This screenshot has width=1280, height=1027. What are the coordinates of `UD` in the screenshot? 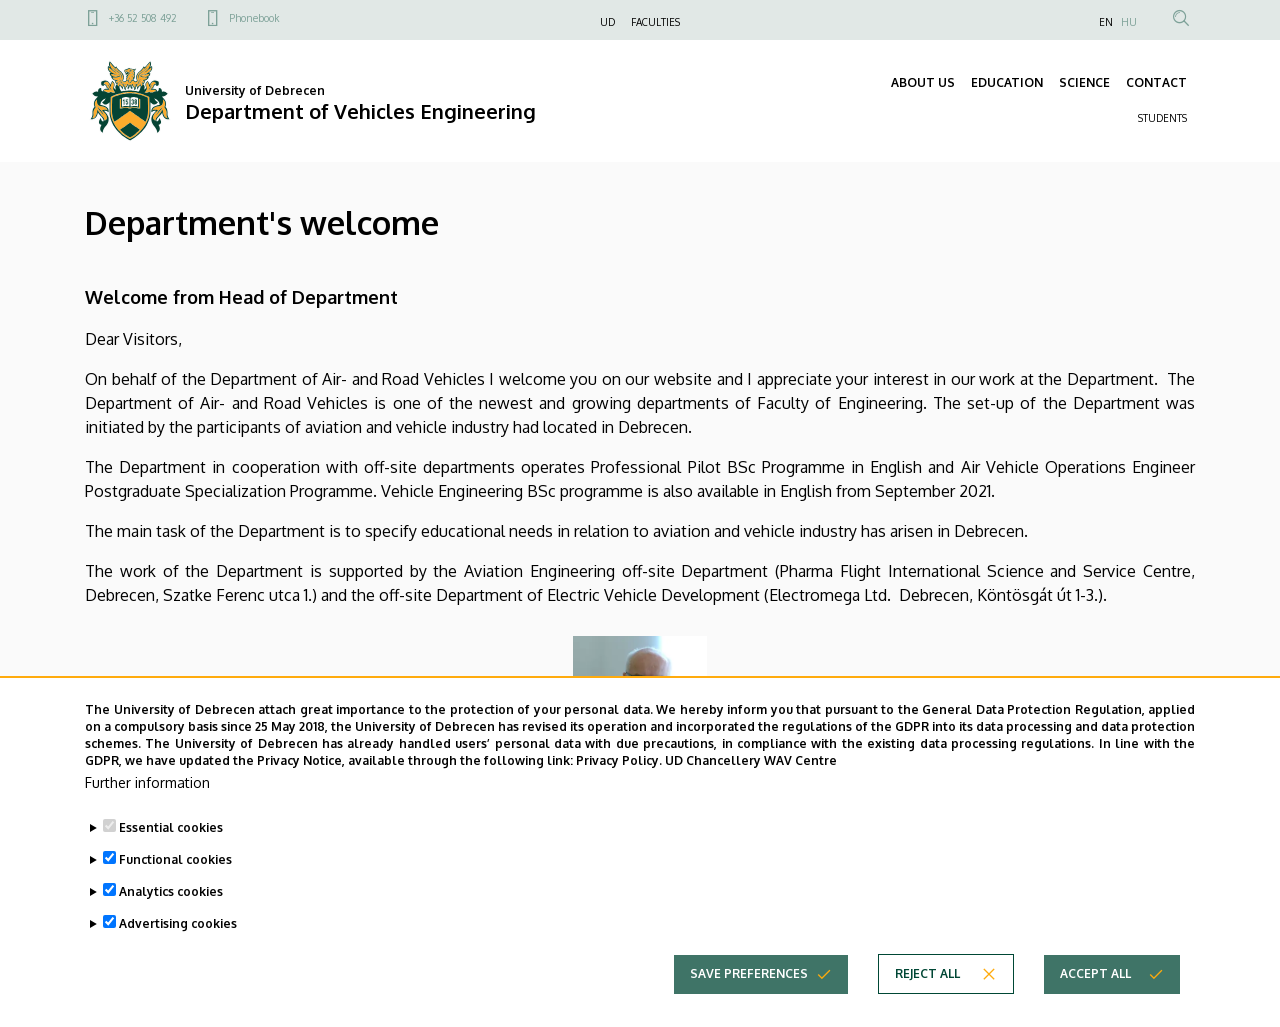 It's located at (607, 22).